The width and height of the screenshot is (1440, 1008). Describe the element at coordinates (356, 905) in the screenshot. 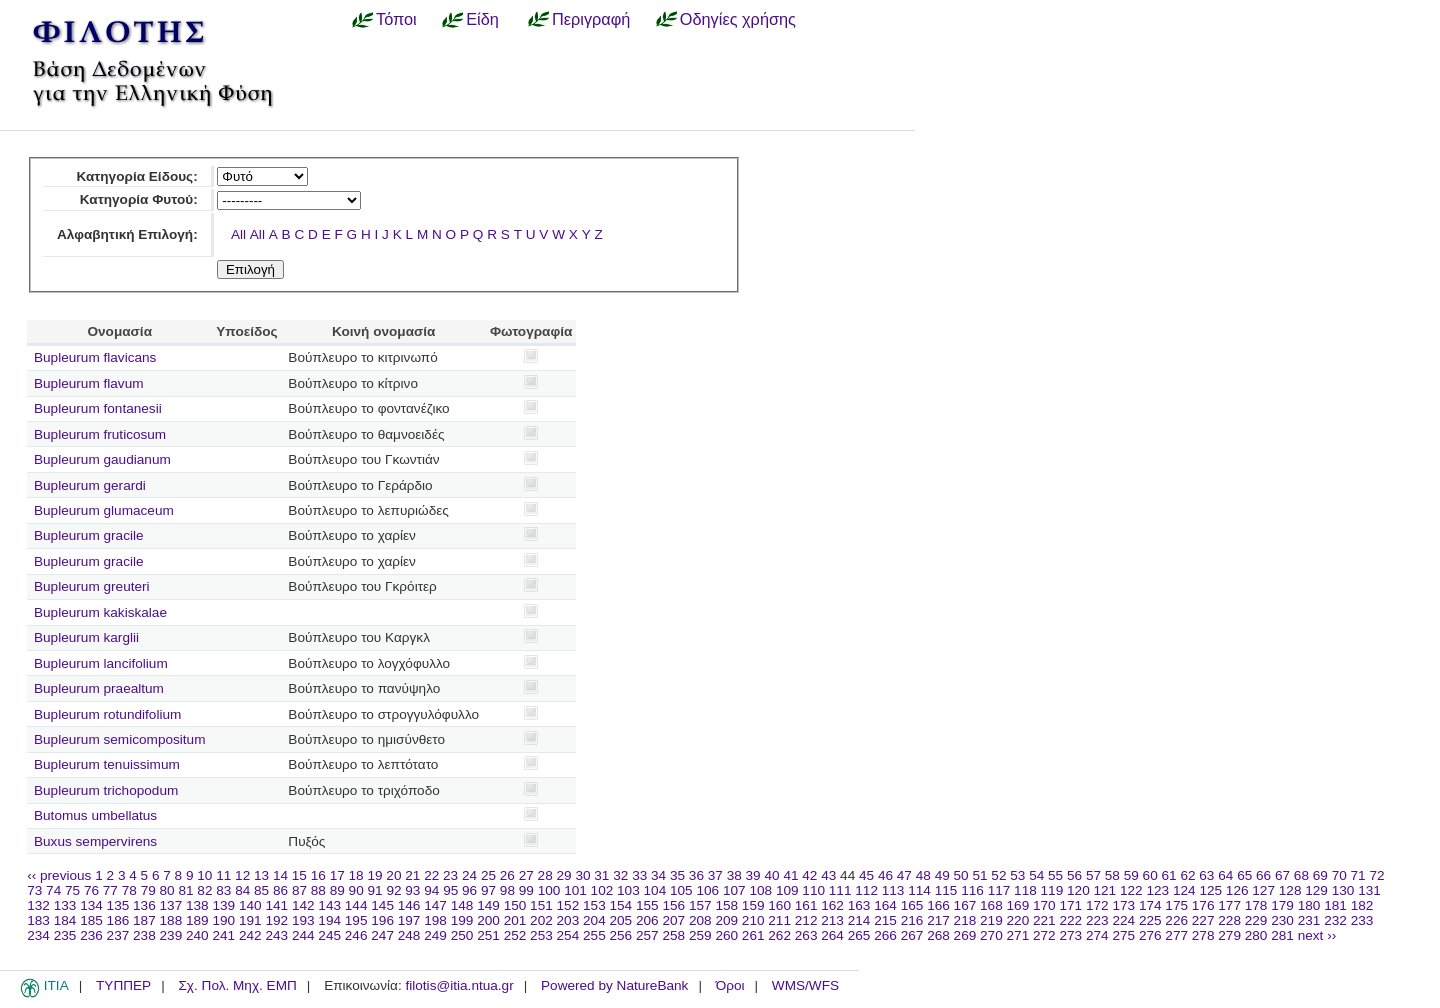

I see `144` at that location.